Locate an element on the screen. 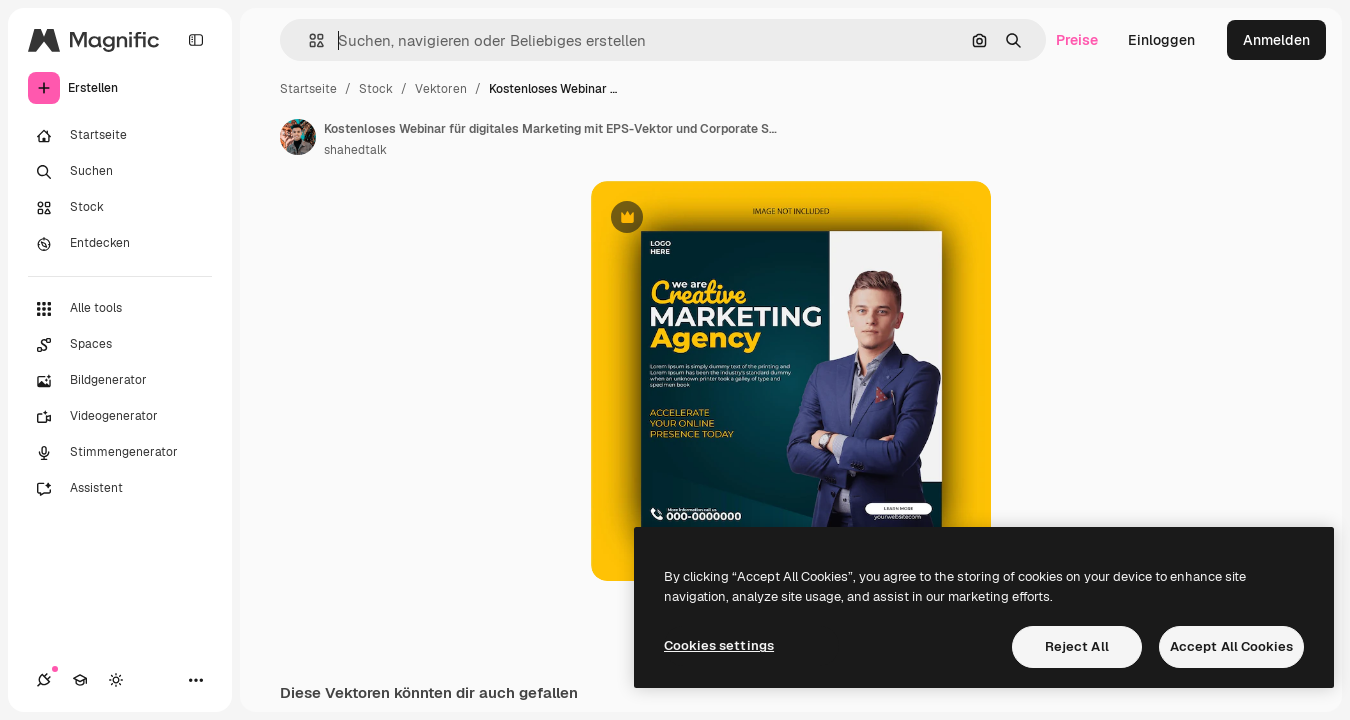 This screenshot has width=1350, height=720. Vektoren is located at coordinates (441, 89).